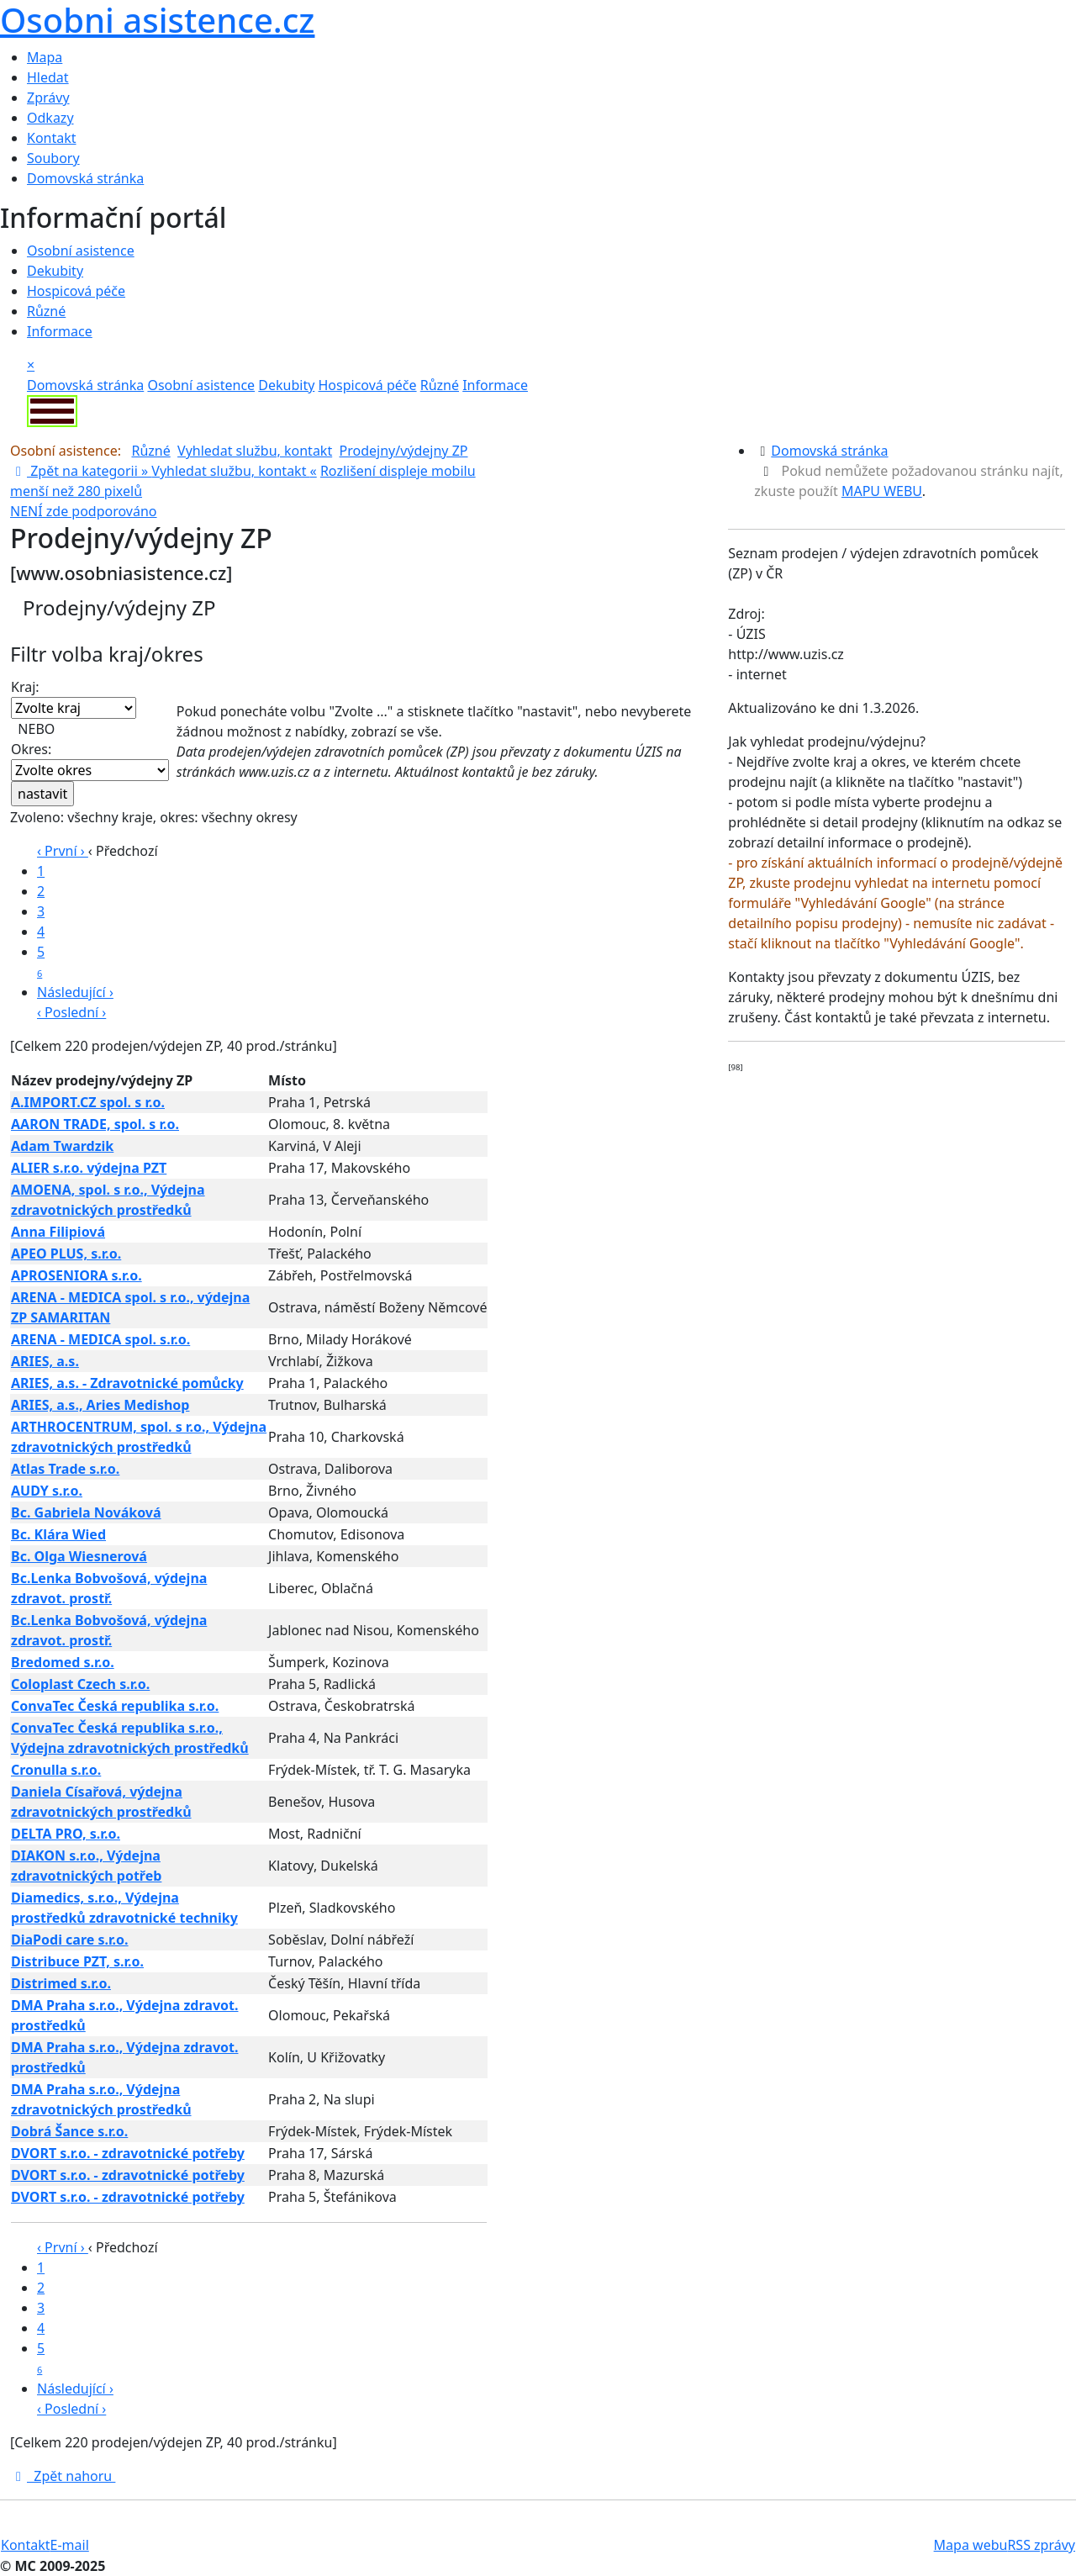  I want to click on Dekubity, so click(55, 270).